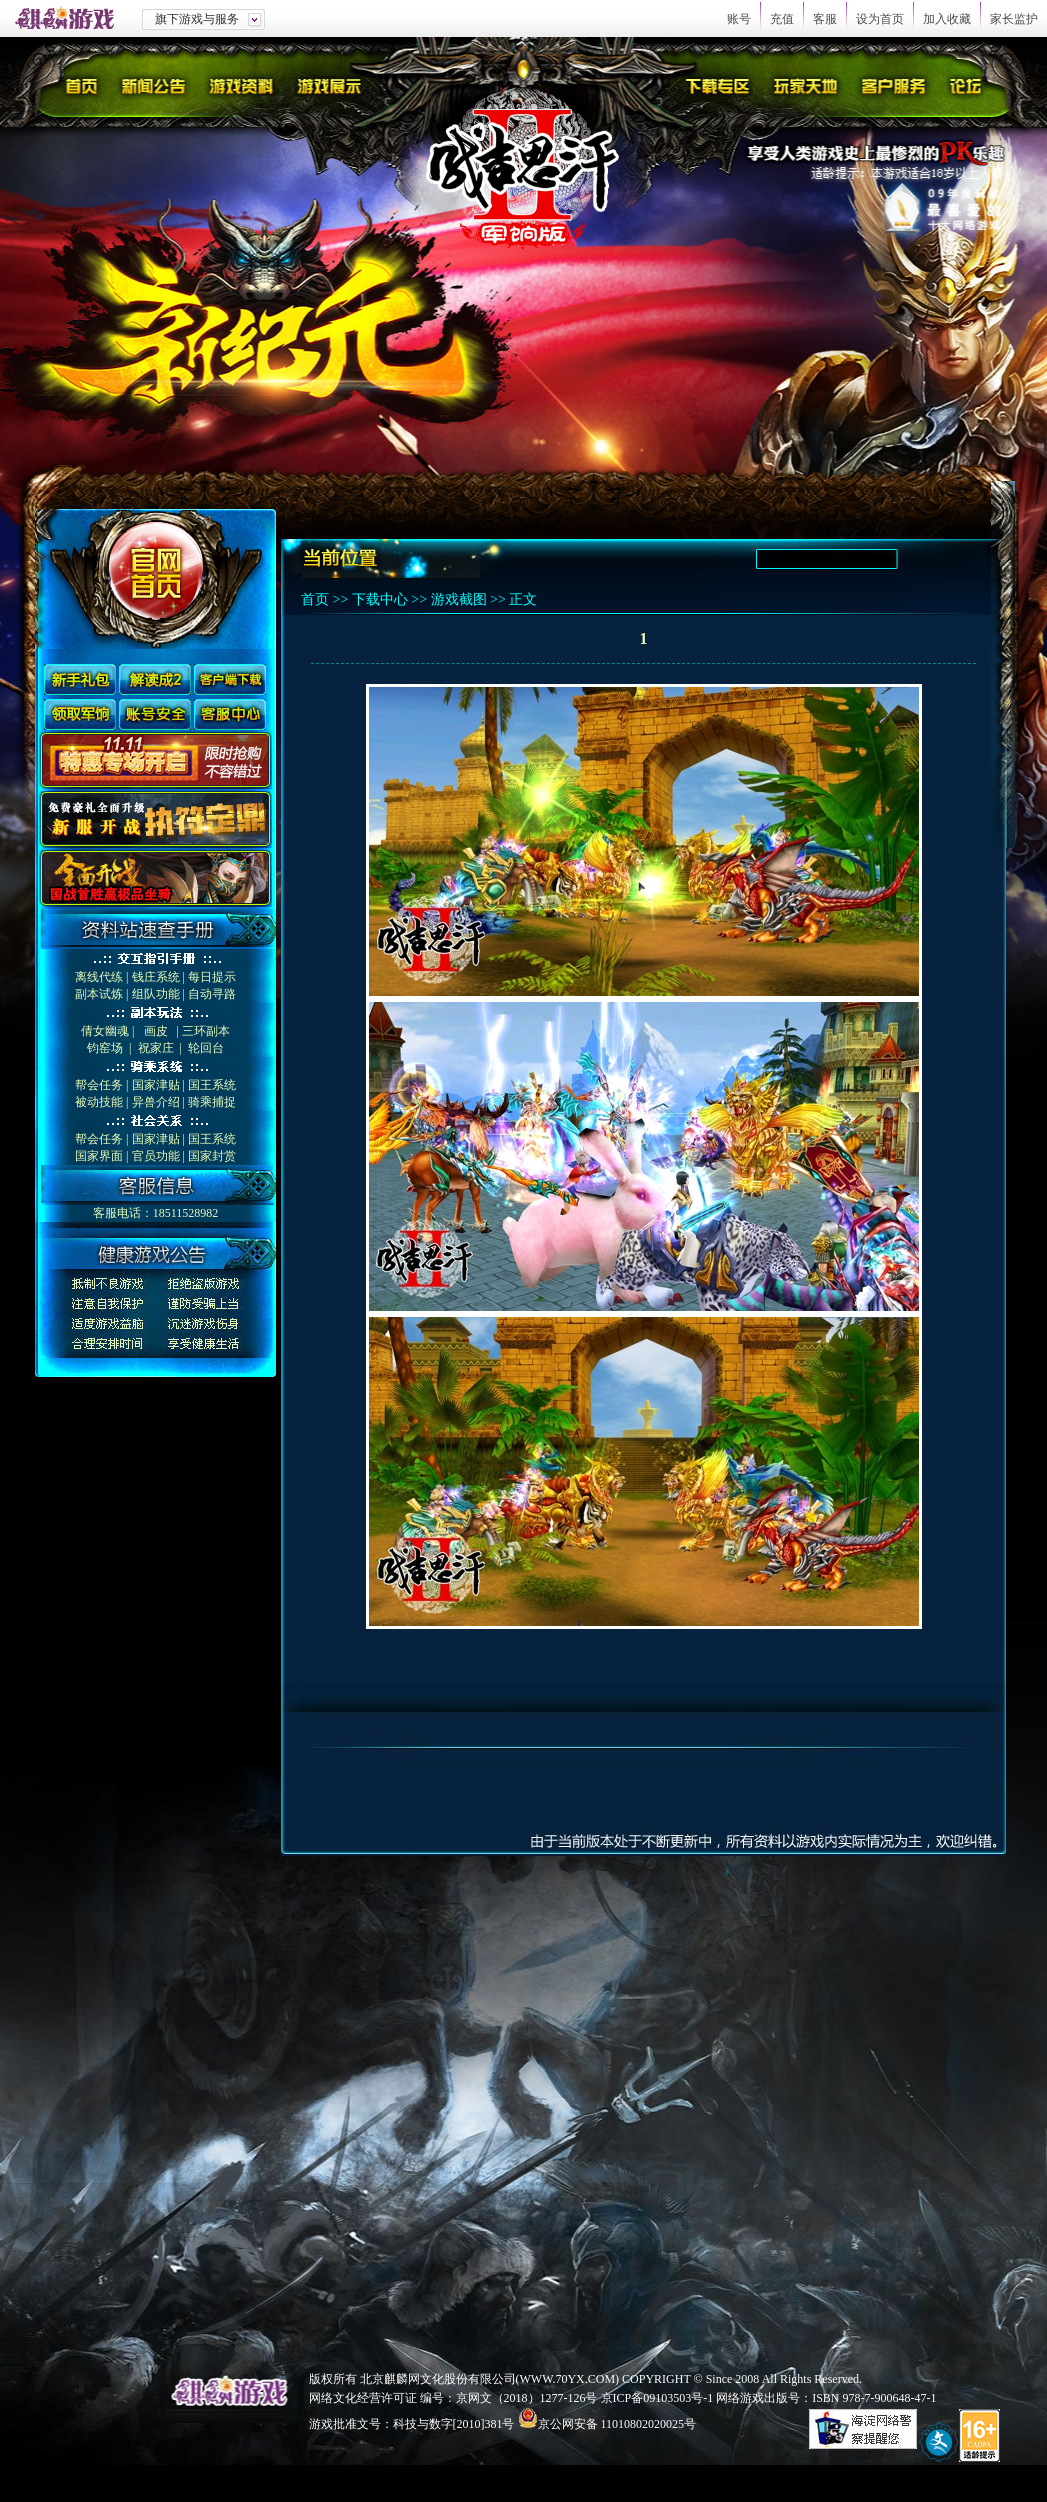 Image resolution: width=1047 pixels, height=2502 pixels. I want to click on 国家界面, so click(99, 1156).